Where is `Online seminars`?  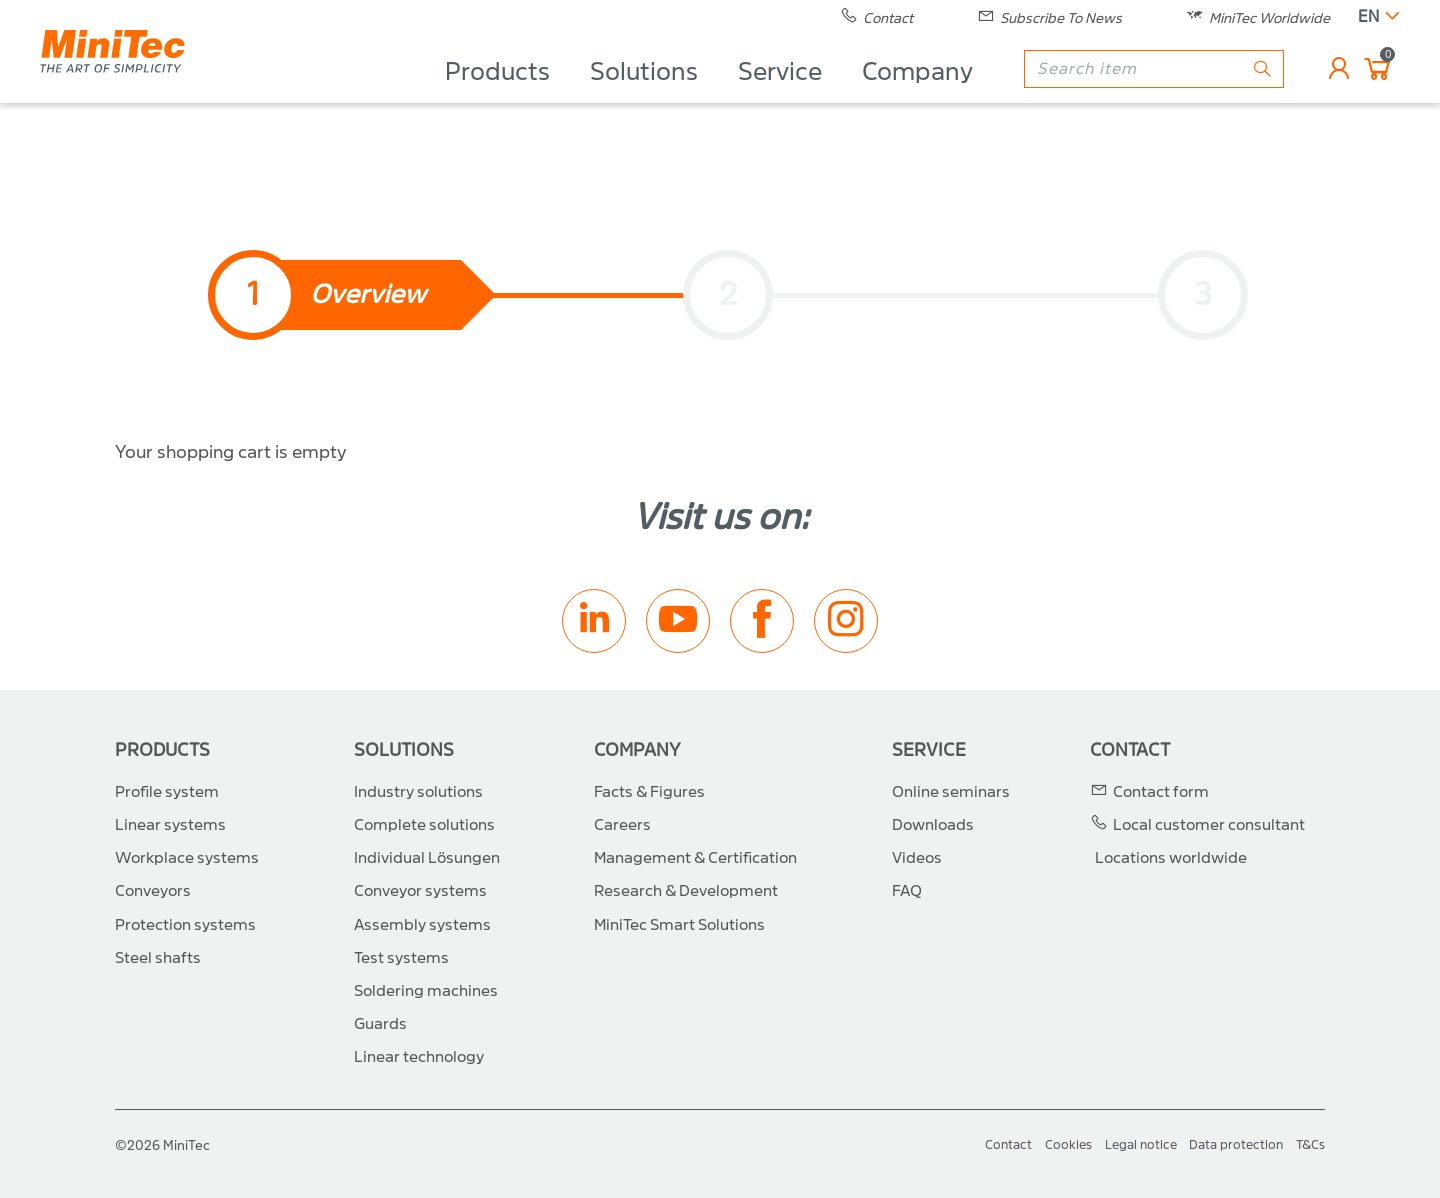 Online seminars is located at coordinates (951, 792).